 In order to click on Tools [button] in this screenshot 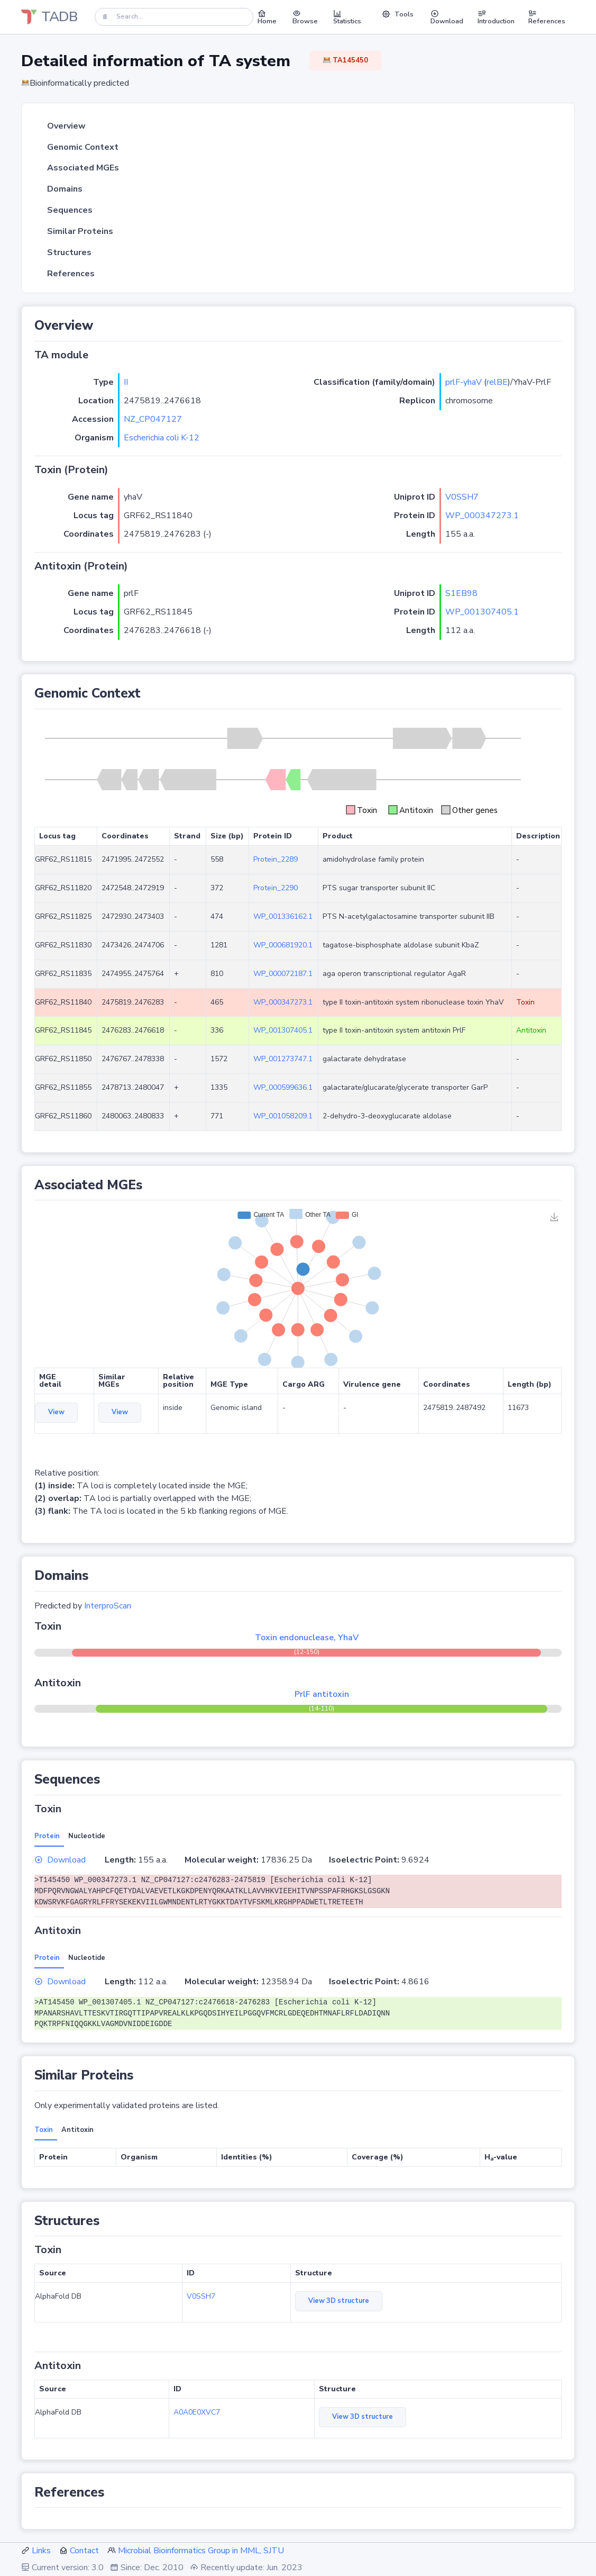, I will do `click(398, 14)`.